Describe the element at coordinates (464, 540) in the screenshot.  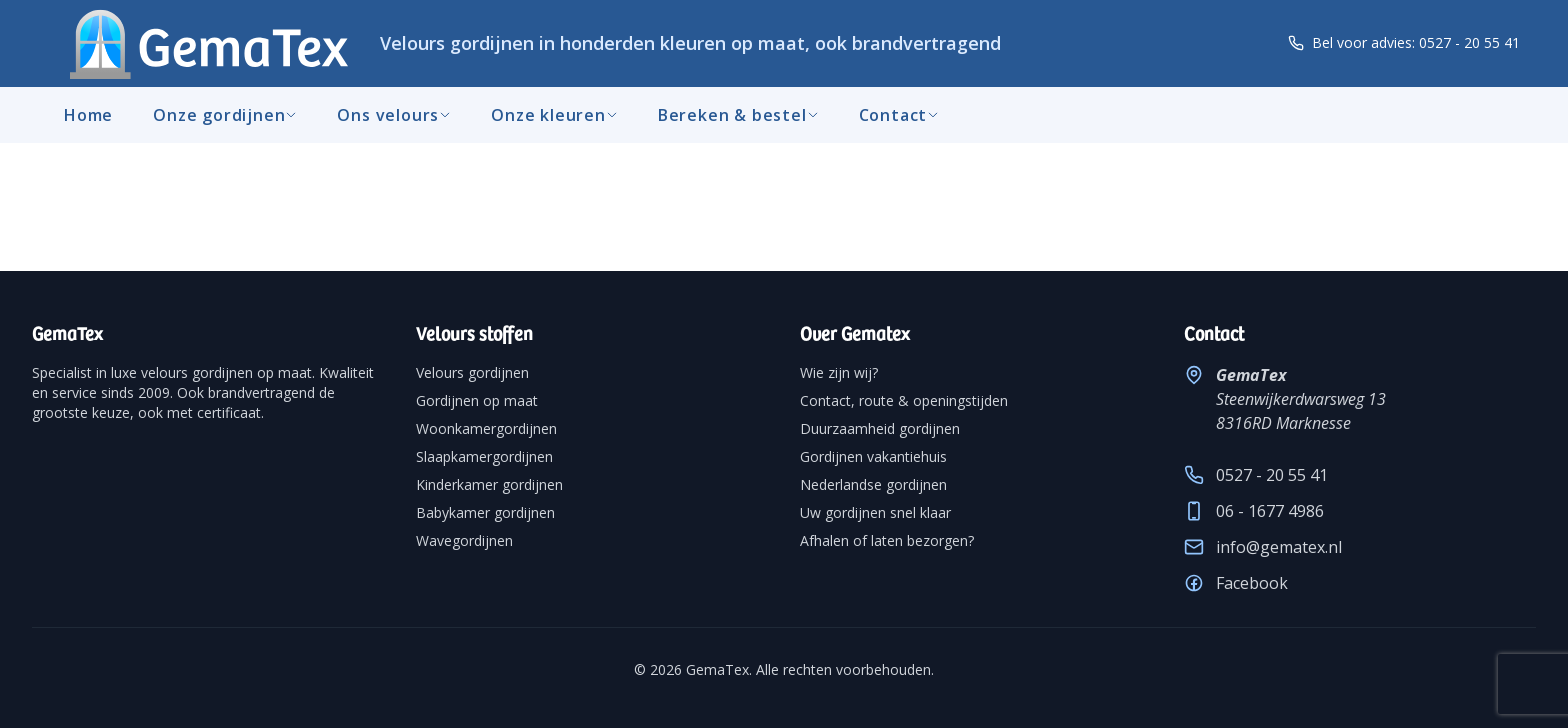
I see `Wavegordijnen` at that location.